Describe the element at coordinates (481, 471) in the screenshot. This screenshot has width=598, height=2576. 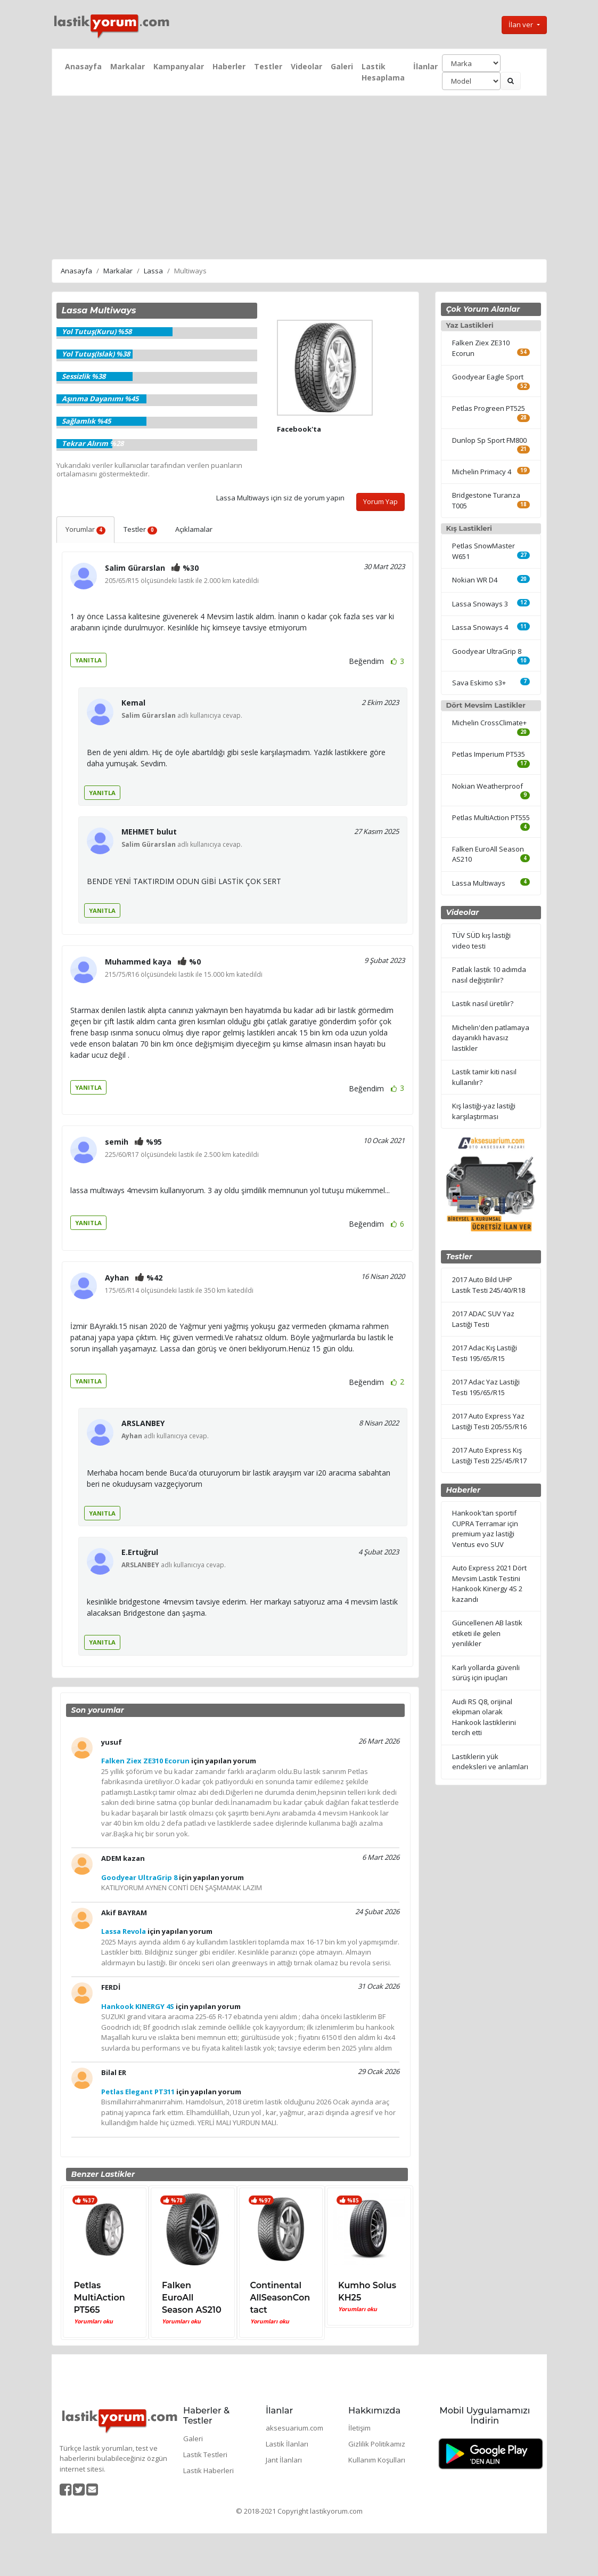
I see `Michelin Primacy 4` at that location.